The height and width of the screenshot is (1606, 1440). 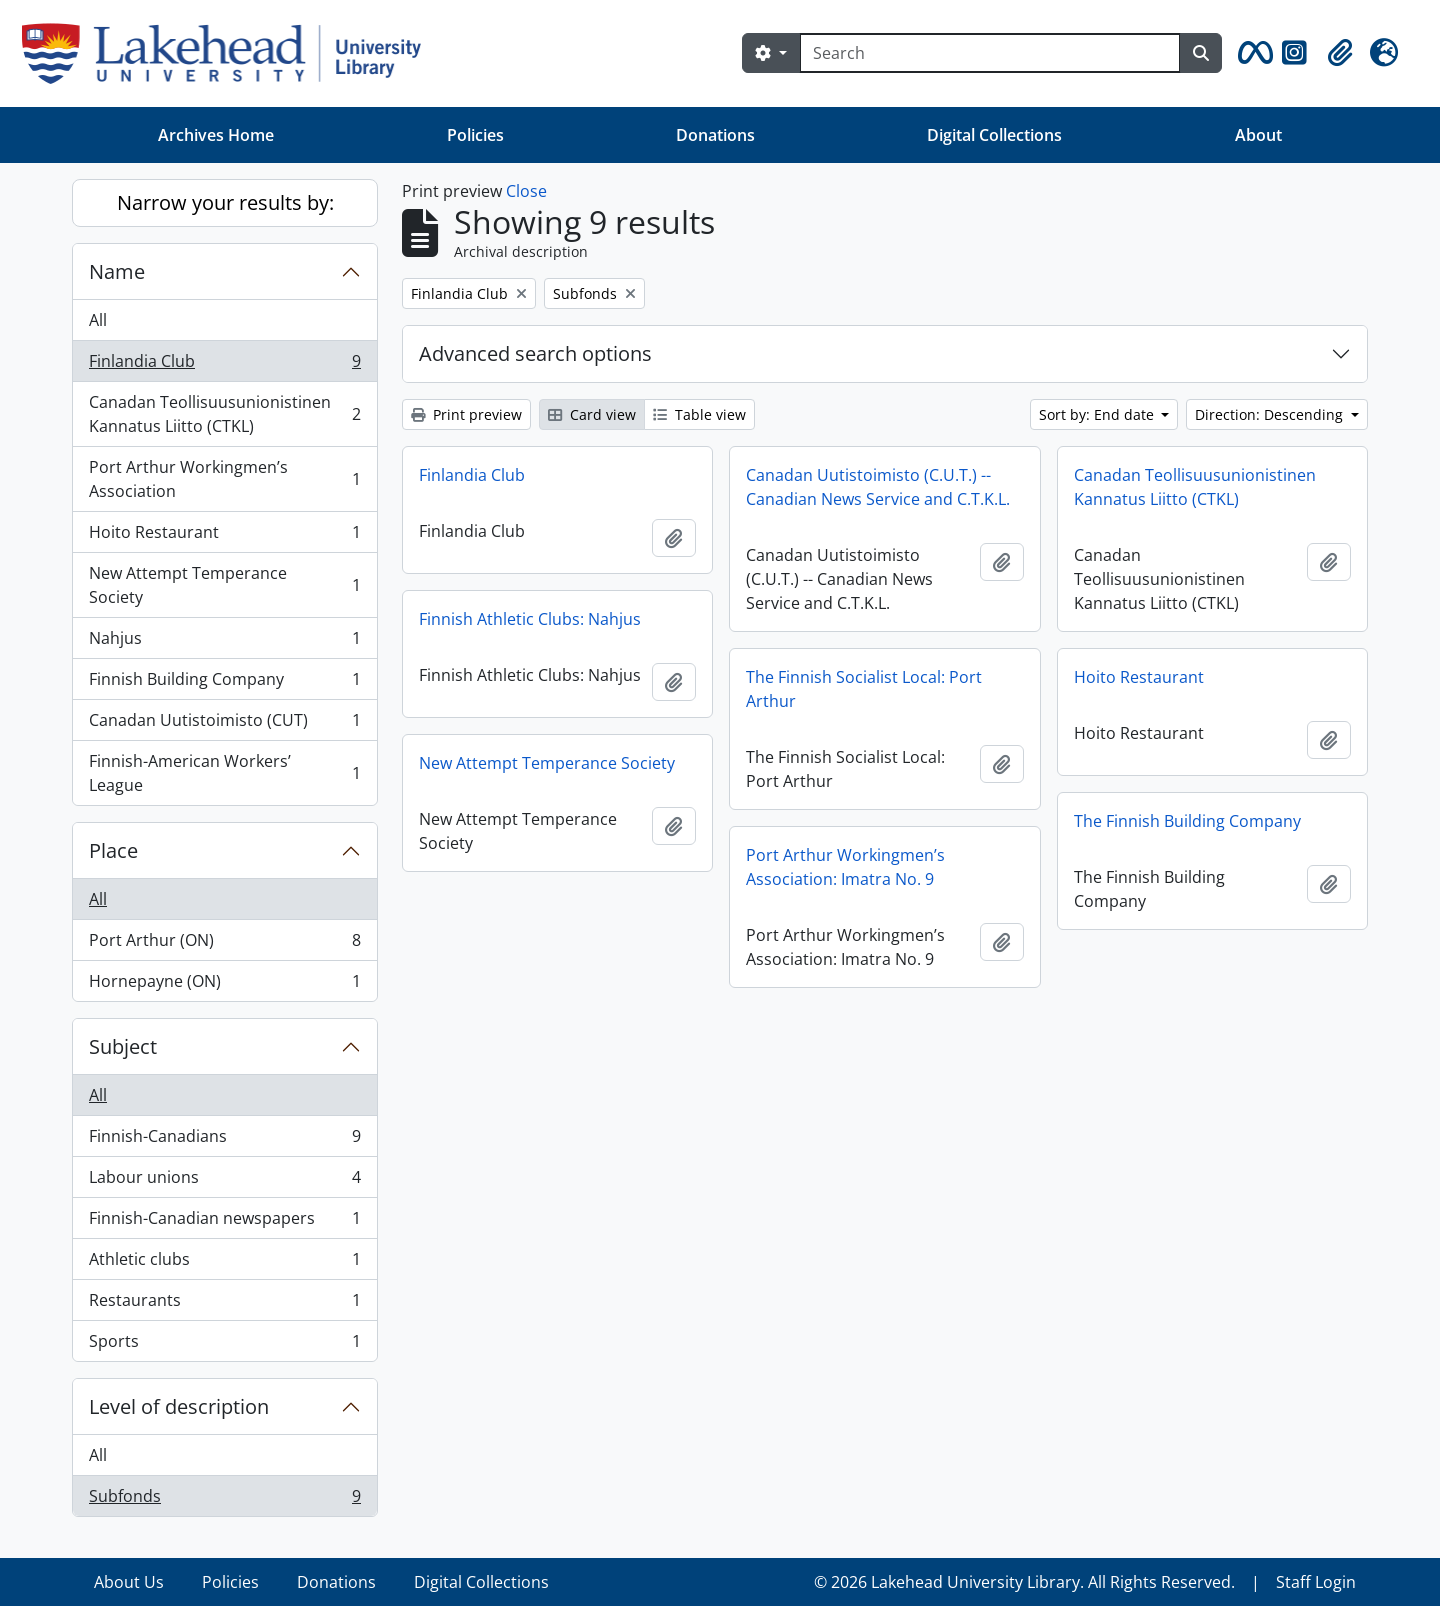 I want to click on Canadan Teollisuusunionistinen Kannatus Liitto (CTKL), so click(x=224, y=414).